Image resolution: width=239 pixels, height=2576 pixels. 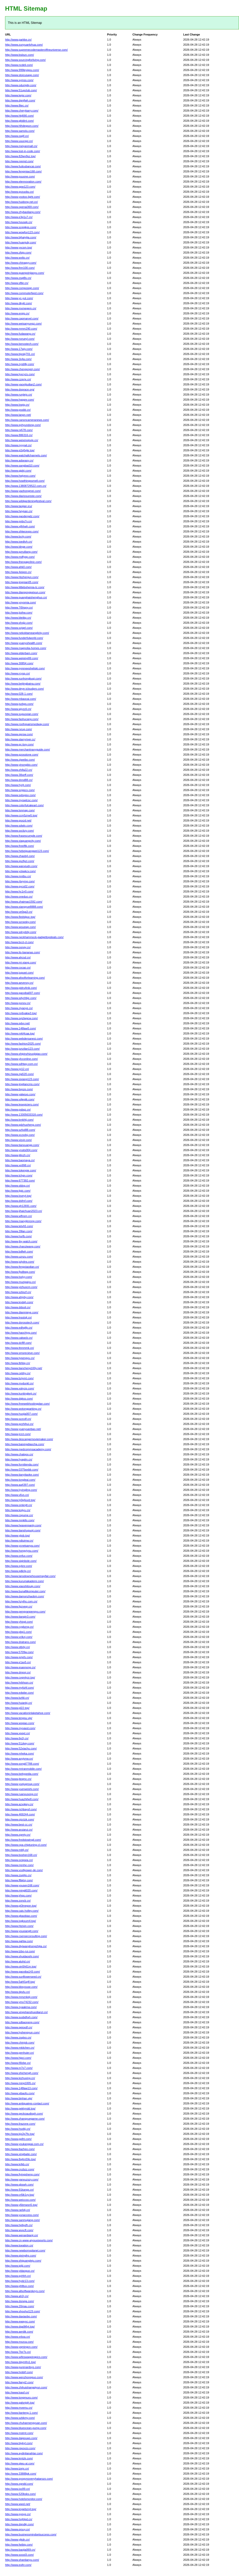 What do you see at coordinates (24, 293) in the screenshot?
I see `http://www.commuterfeed.com/` at bounding box center [24, 293].